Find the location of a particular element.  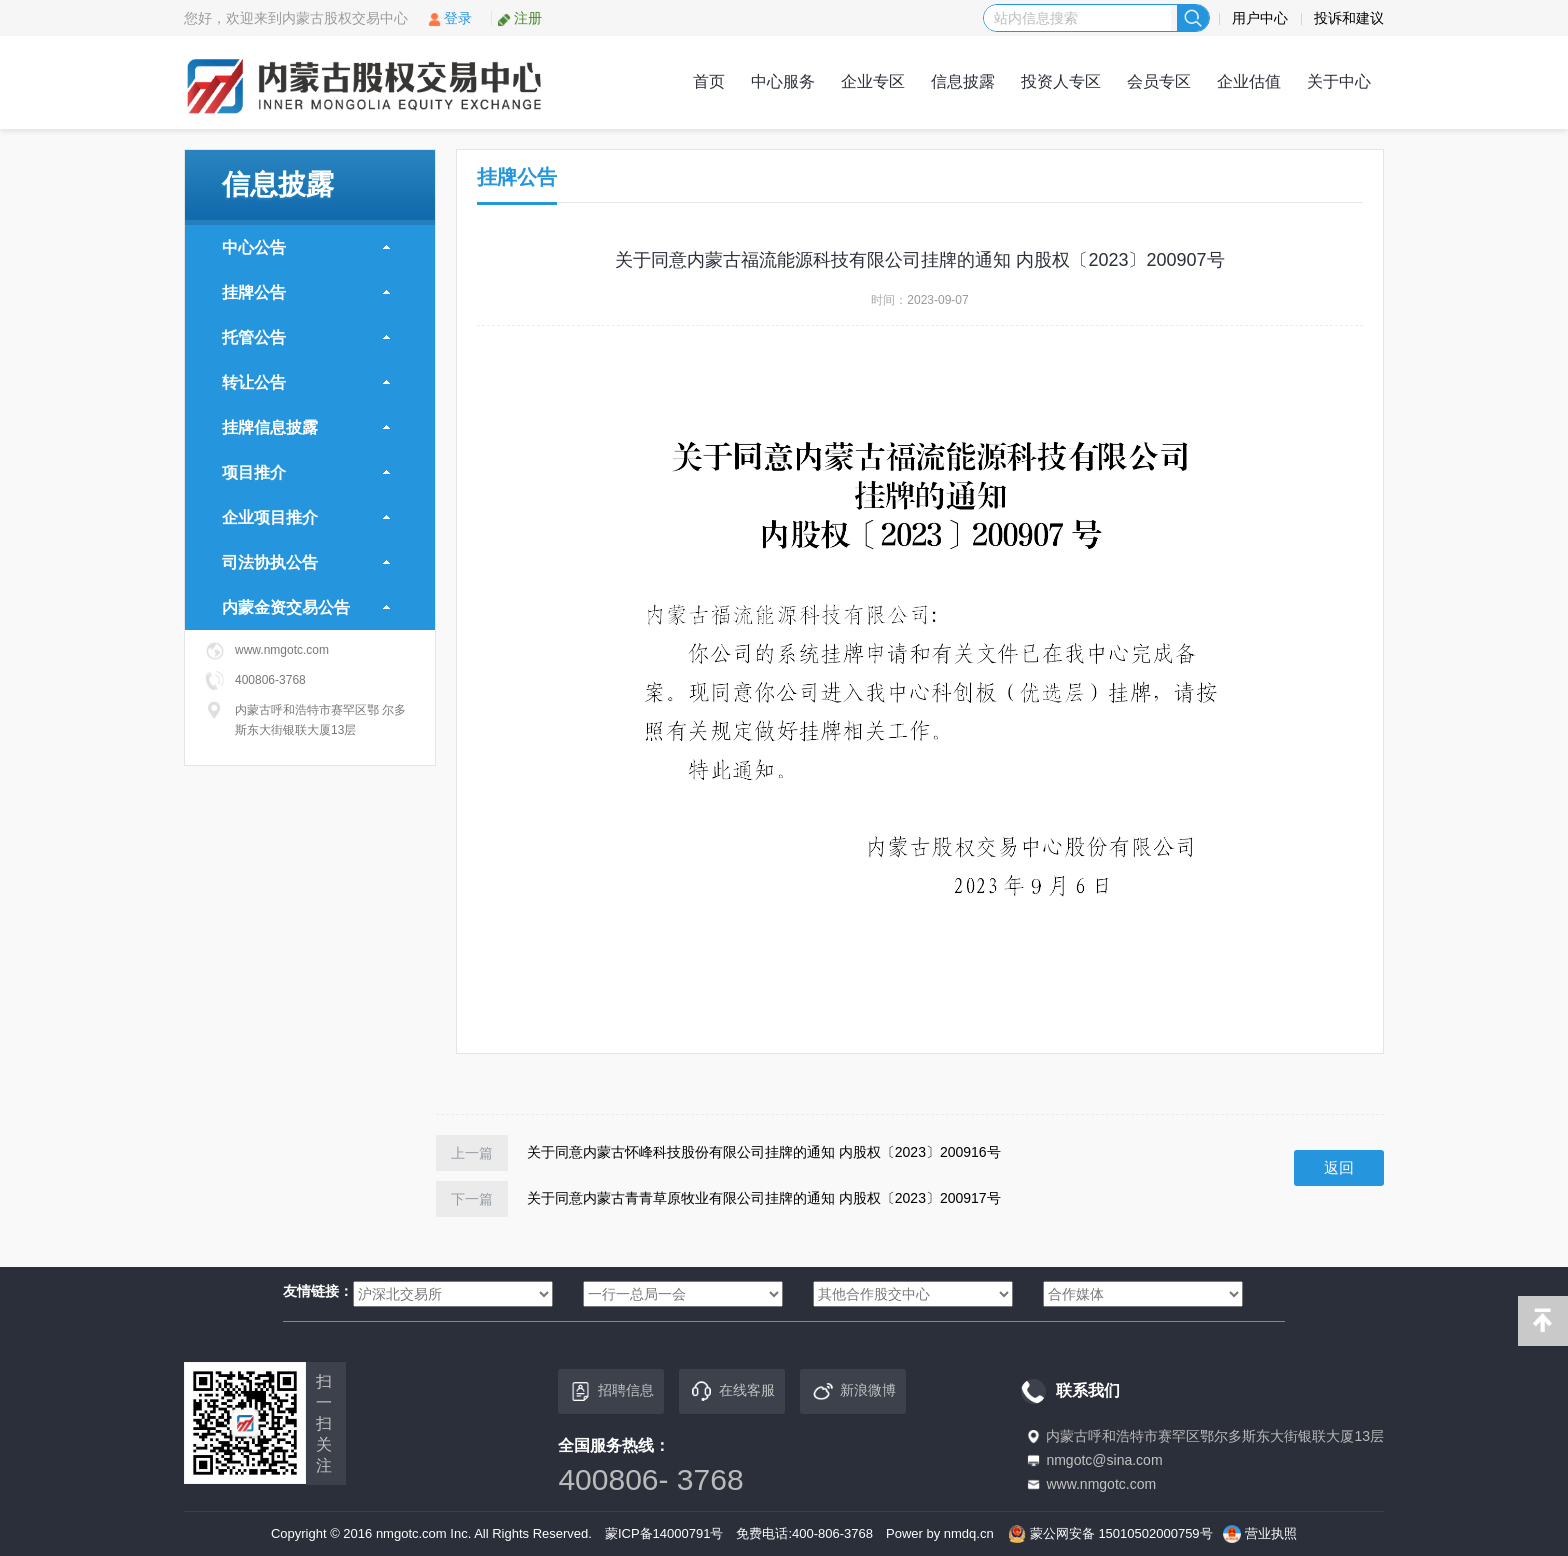

www.nmgotc.com is located at coordinates (1101, 1484).